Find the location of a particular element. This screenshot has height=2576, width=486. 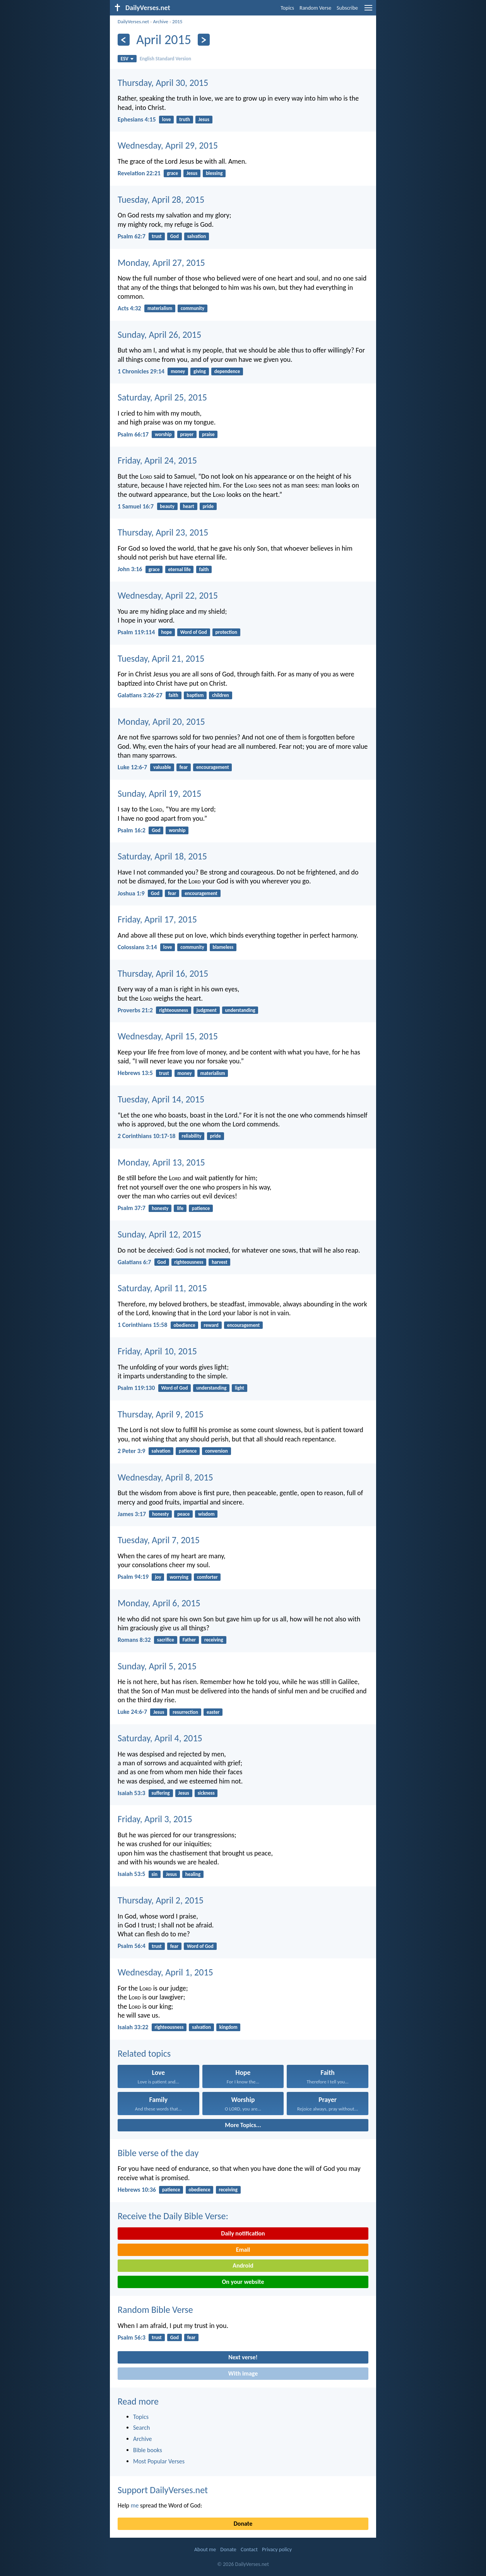

giving is located at coordinates (199, 371).